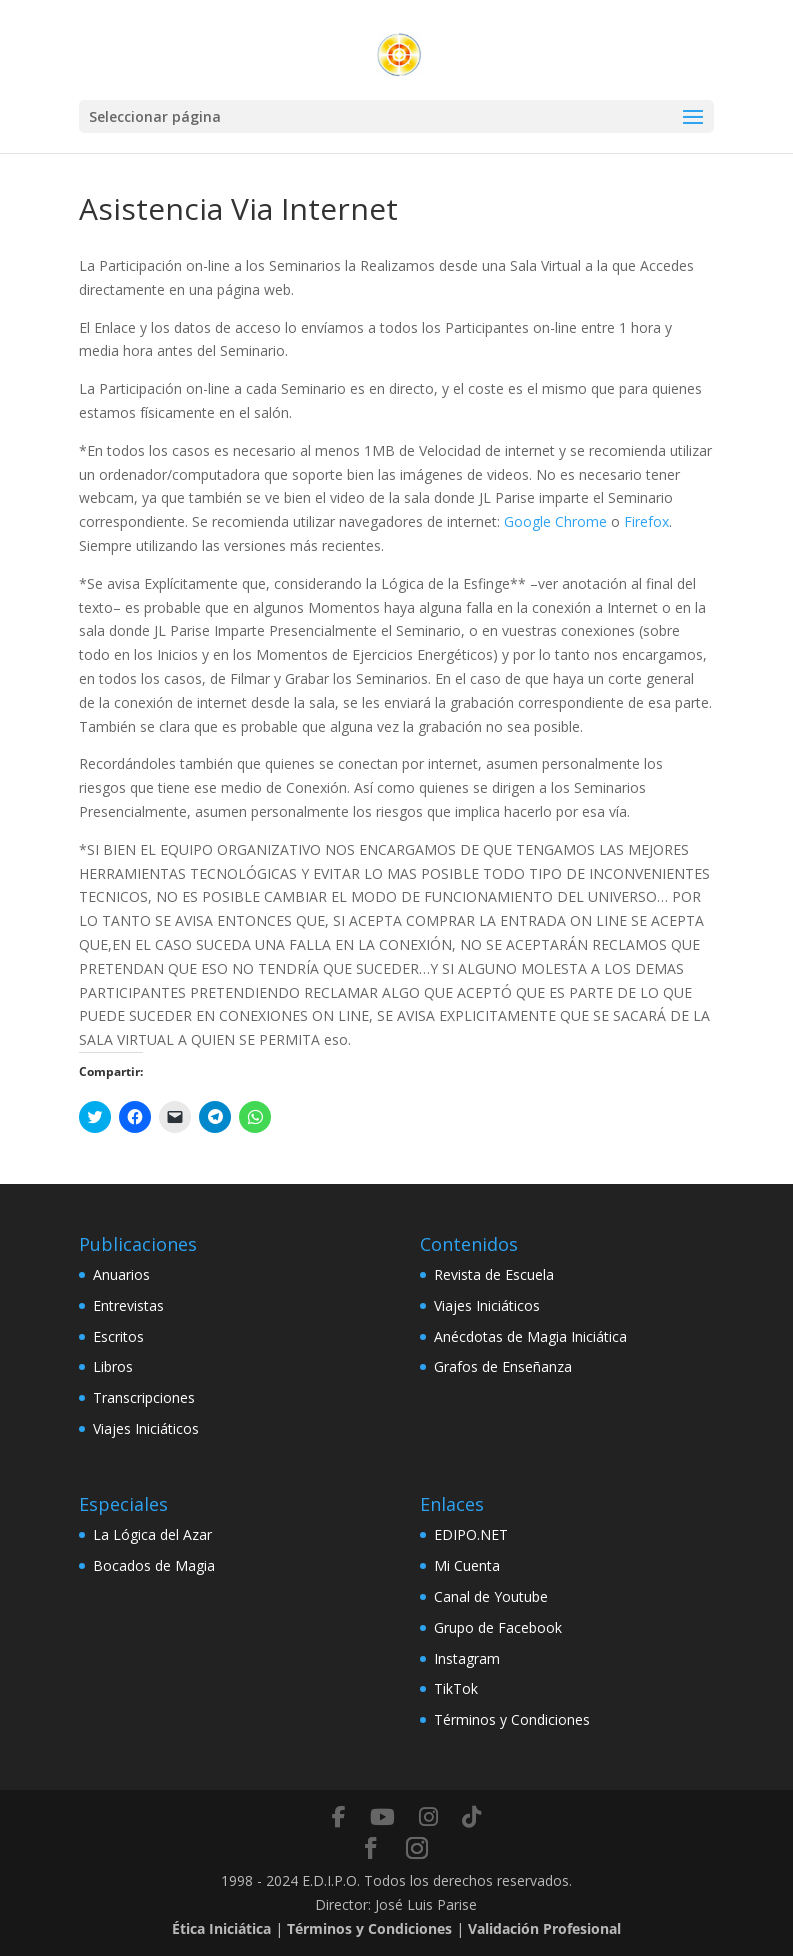  I want to click on Canal de Youtube, so click(491, 1596).